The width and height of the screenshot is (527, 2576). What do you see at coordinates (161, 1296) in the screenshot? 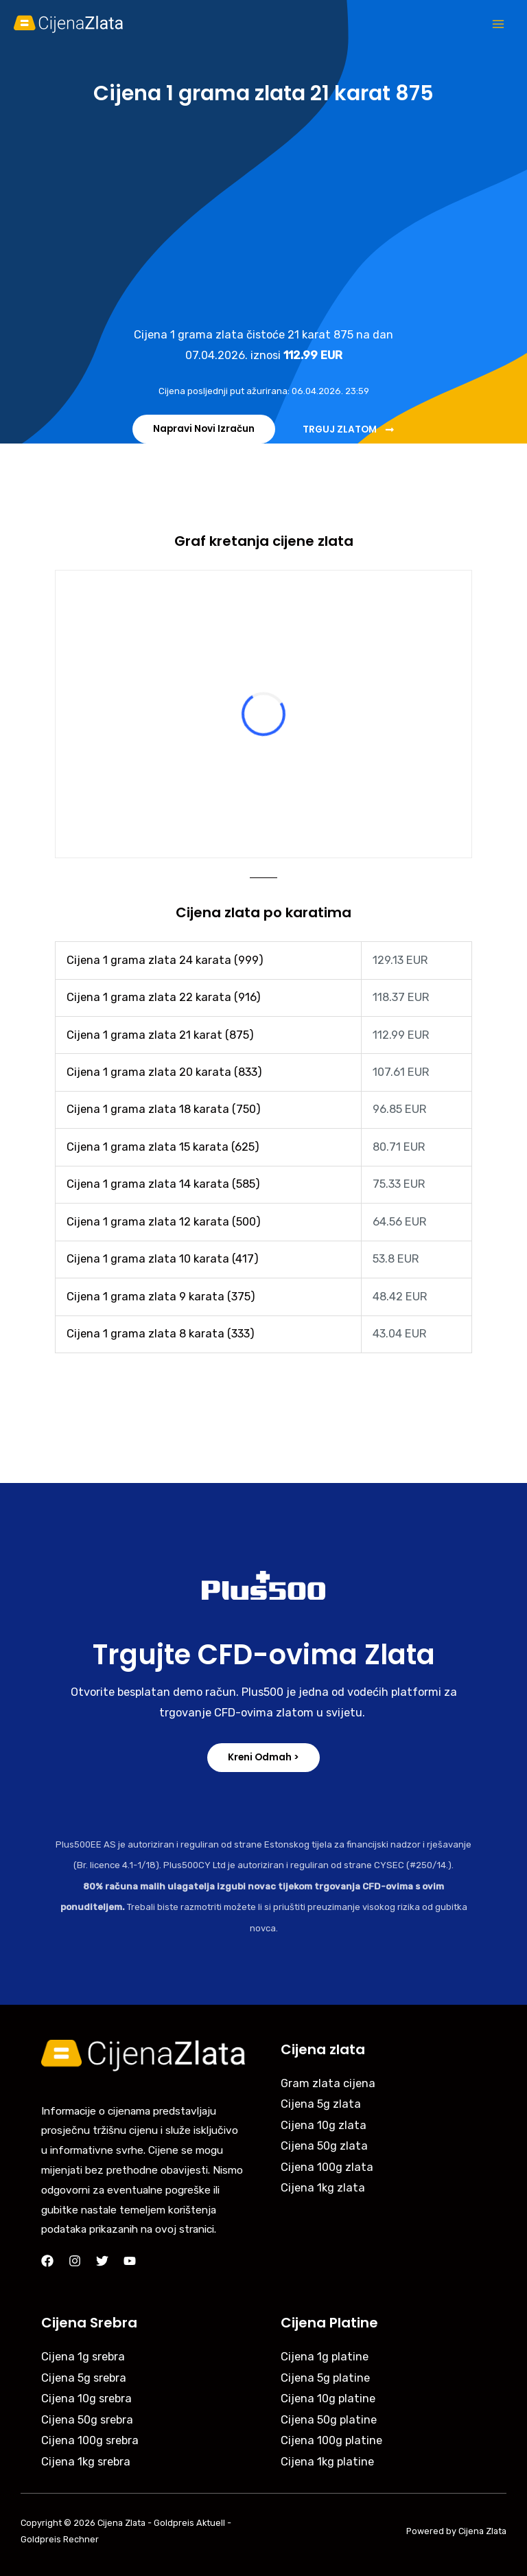
I see `Cijena 1 grama zlata 9 karata (375)` at bounding box center [161, 1296].